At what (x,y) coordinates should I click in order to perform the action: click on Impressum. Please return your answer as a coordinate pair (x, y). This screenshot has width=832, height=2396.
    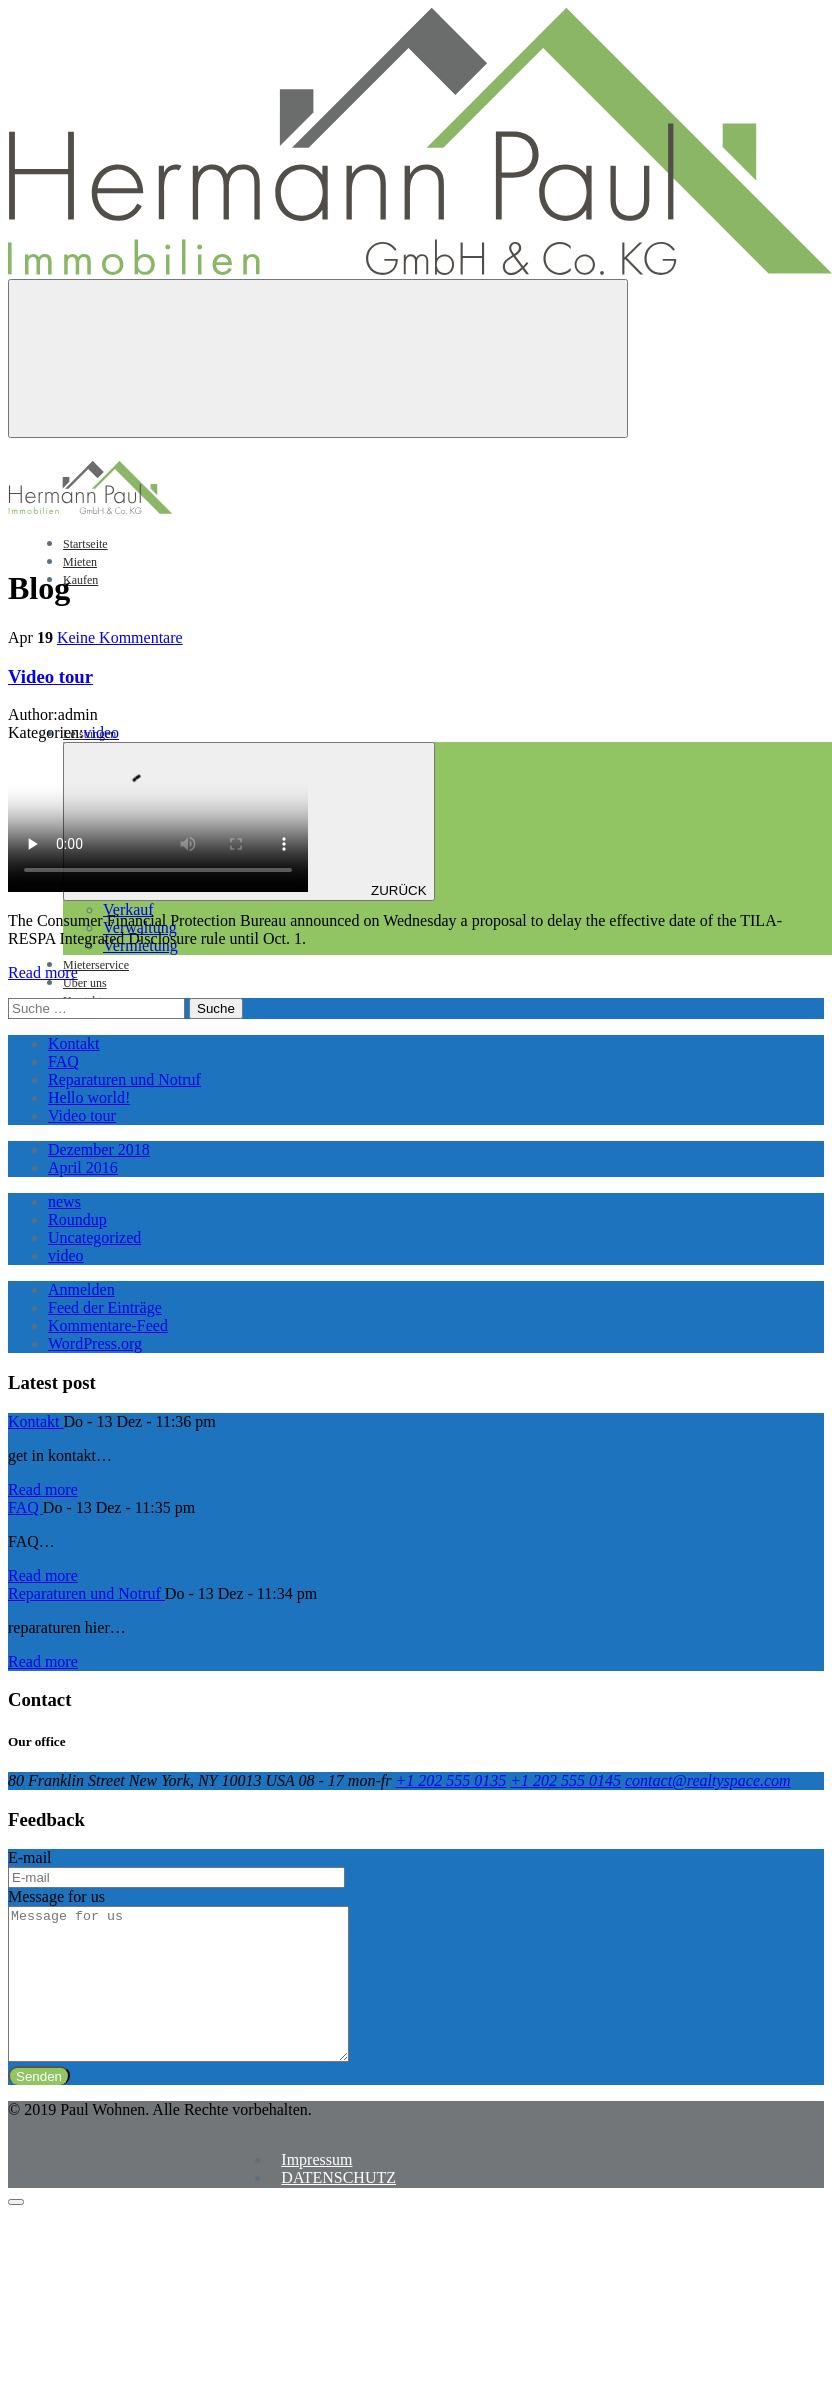
    Looking at the image, I should click on (316, 2189).